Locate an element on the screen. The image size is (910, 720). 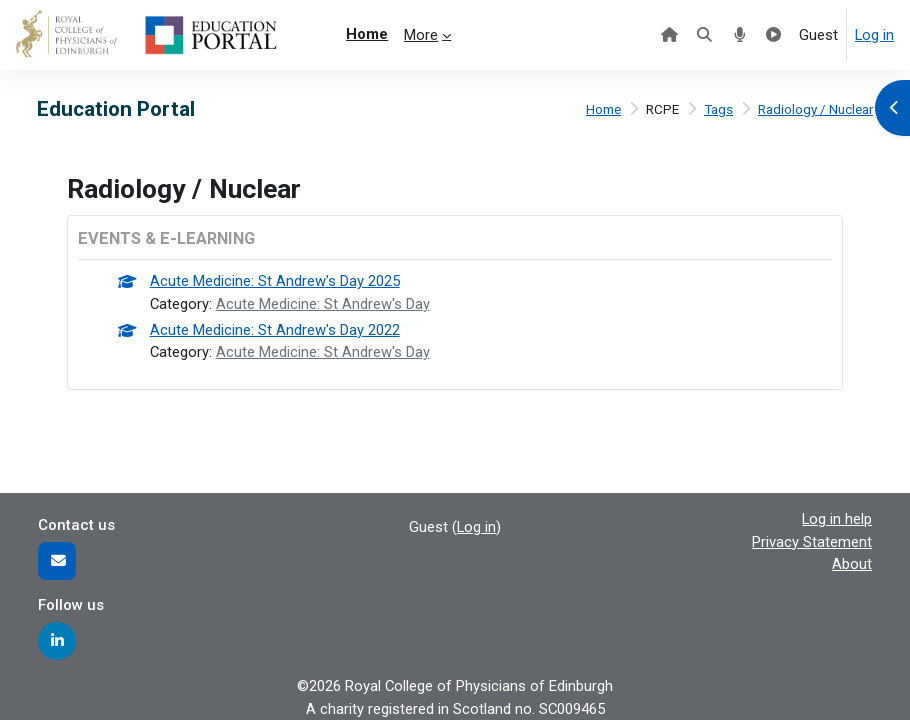
Home is located at coordinates (603, 109).